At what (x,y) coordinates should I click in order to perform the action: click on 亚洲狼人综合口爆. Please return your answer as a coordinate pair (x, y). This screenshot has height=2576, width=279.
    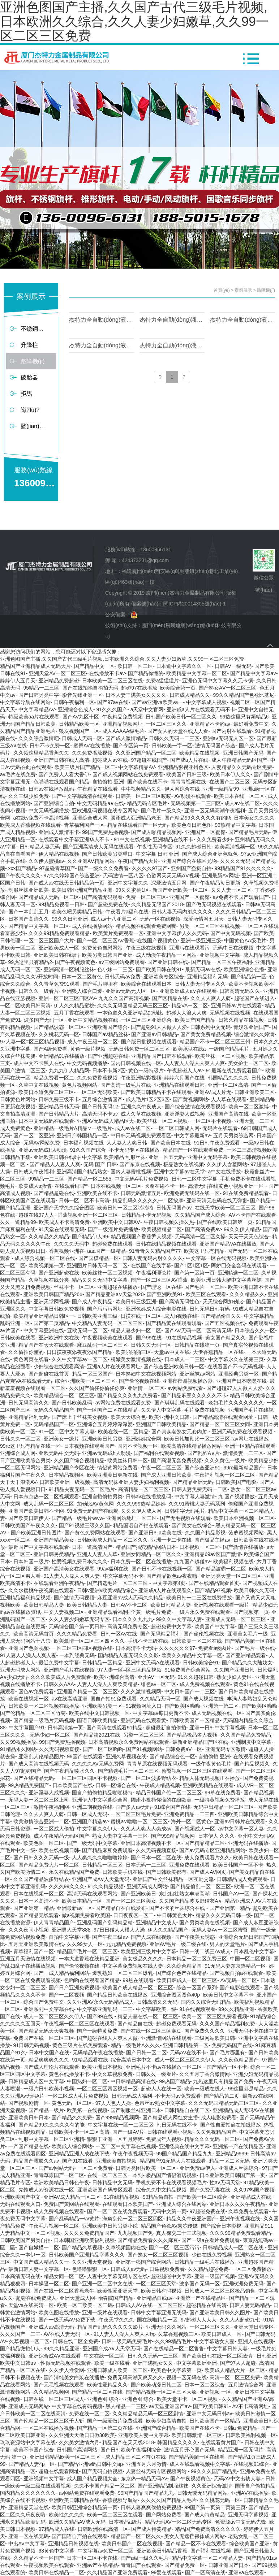
    Looking at the image, I should click on (82, 991).